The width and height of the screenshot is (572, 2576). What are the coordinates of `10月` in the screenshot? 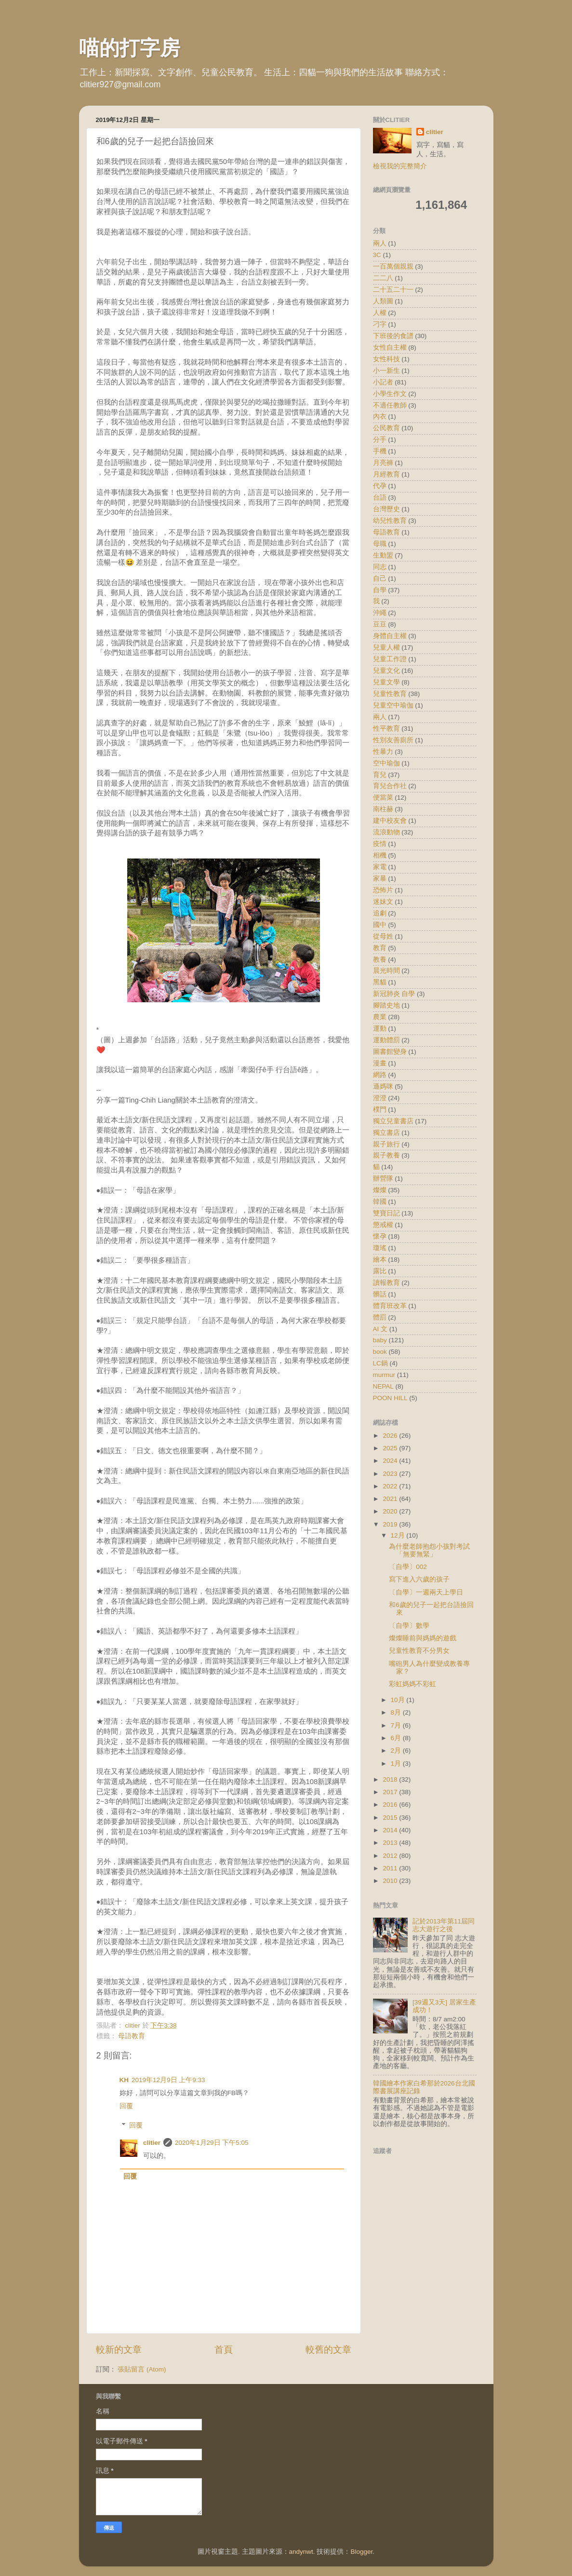 It's located at (399, 1700).